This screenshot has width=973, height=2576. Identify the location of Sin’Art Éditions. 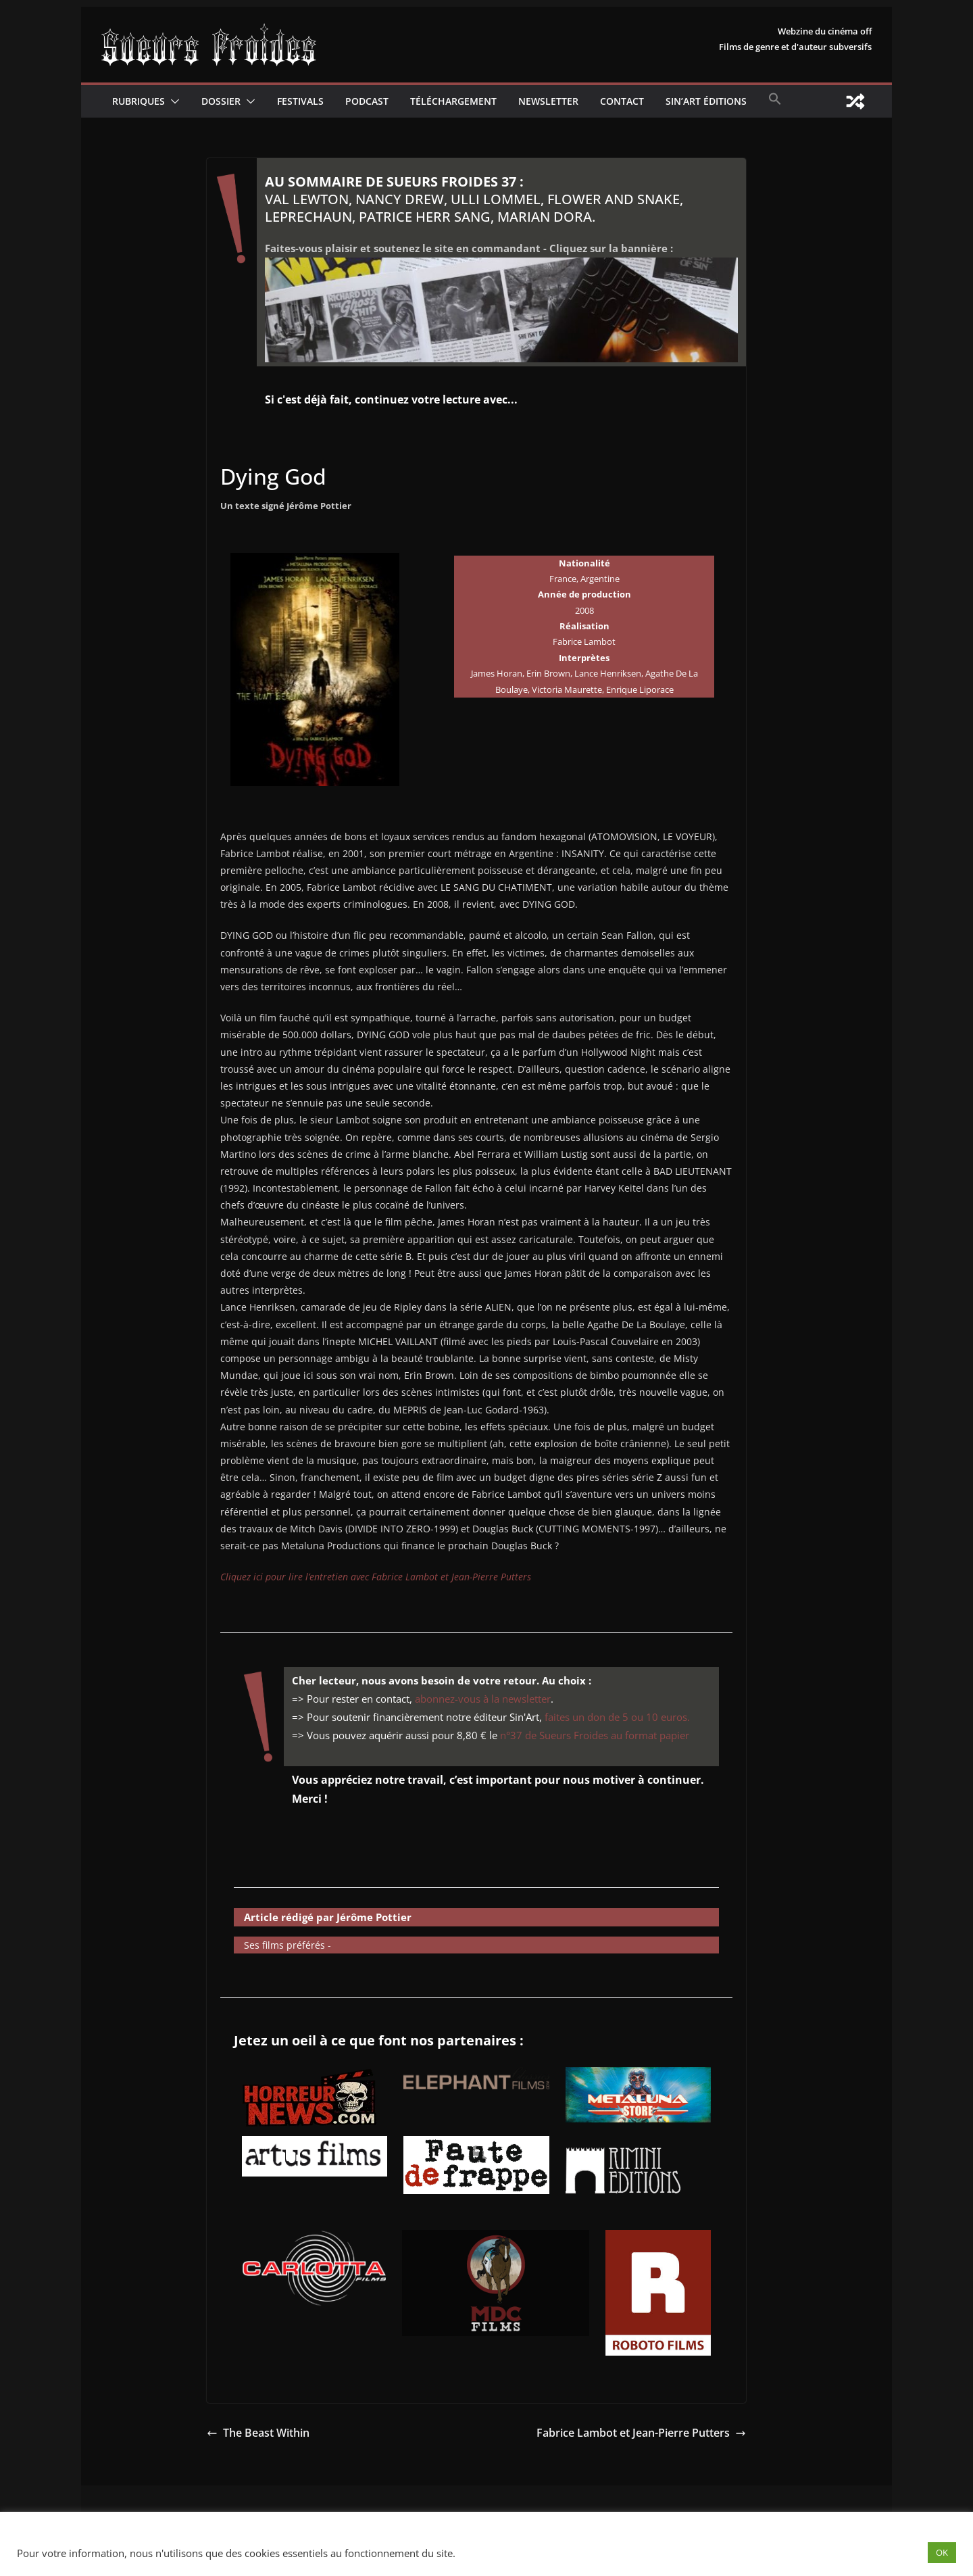
(706, 101).